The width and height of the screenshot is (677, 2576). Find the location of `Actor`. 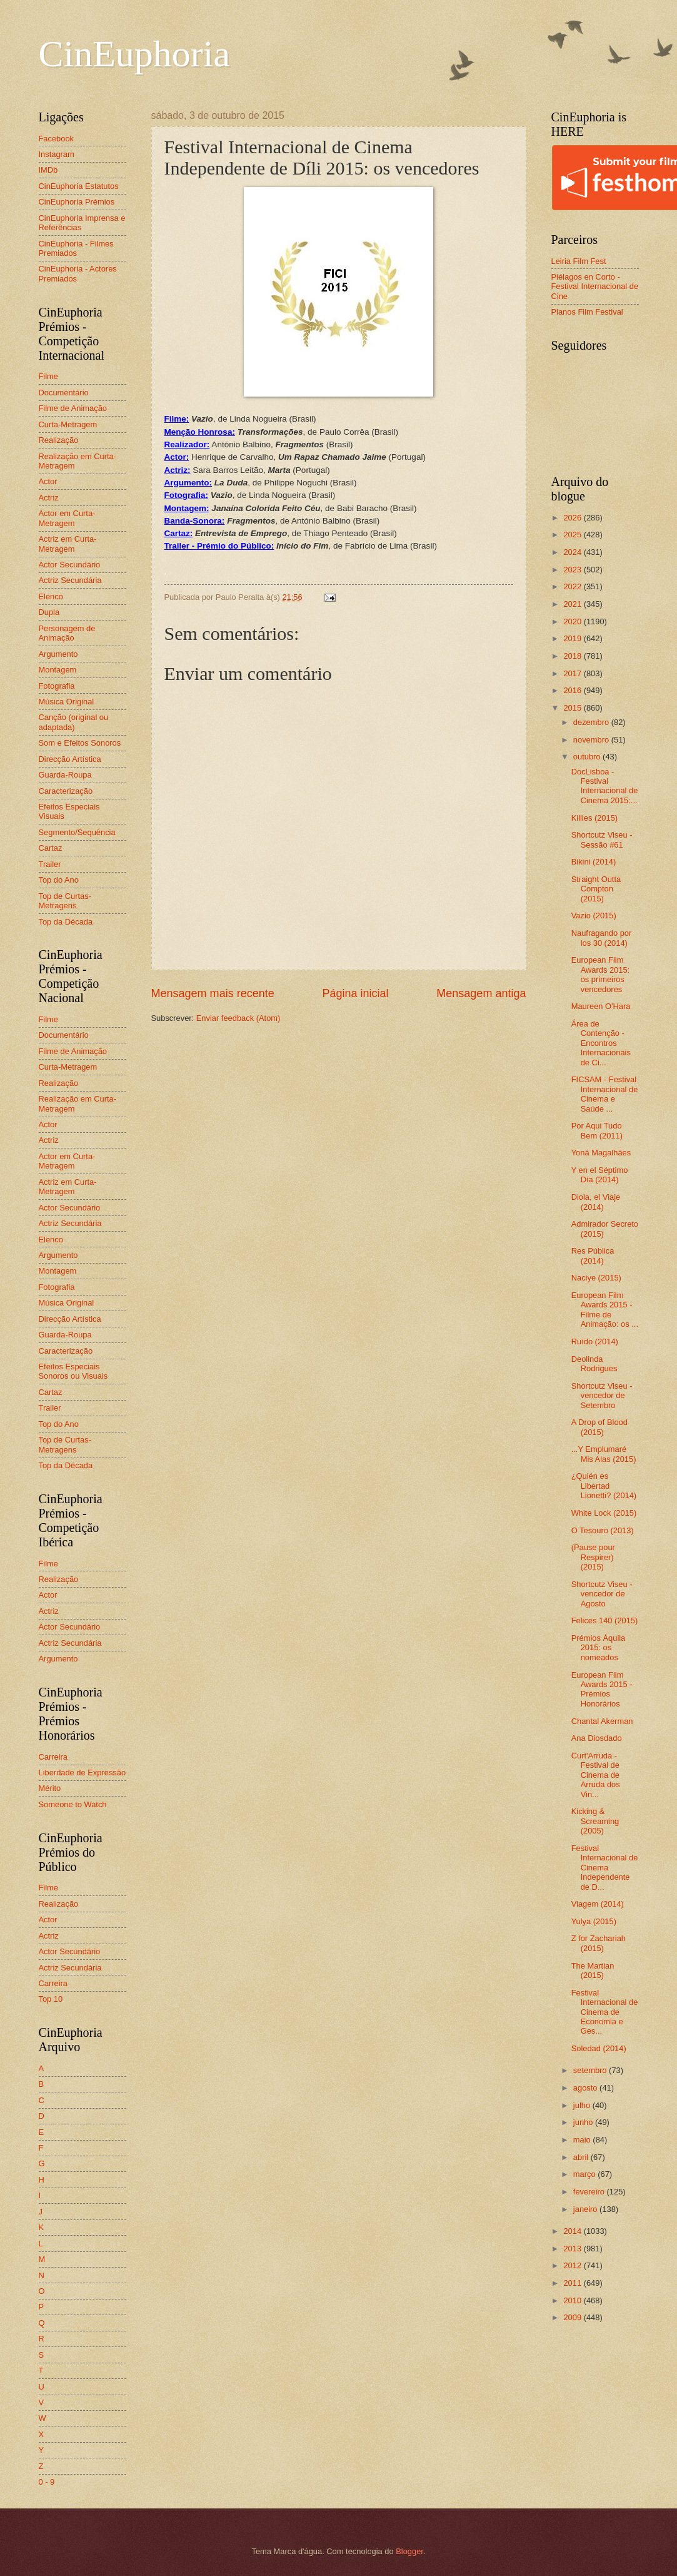

Actor is located at coordinates (48, 481).